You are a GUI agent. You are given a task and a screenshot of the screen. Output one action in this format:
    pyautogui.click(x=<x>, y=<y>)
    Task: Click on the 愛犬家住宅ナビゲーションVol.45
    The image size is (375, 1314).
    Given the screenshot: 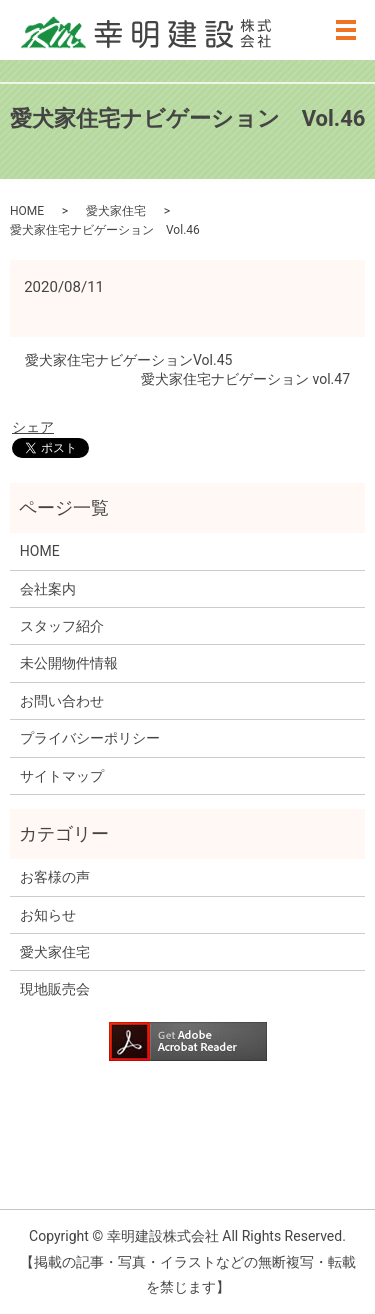 What is the action you would take?
    pyautogui.click(x=128, y=360)
    